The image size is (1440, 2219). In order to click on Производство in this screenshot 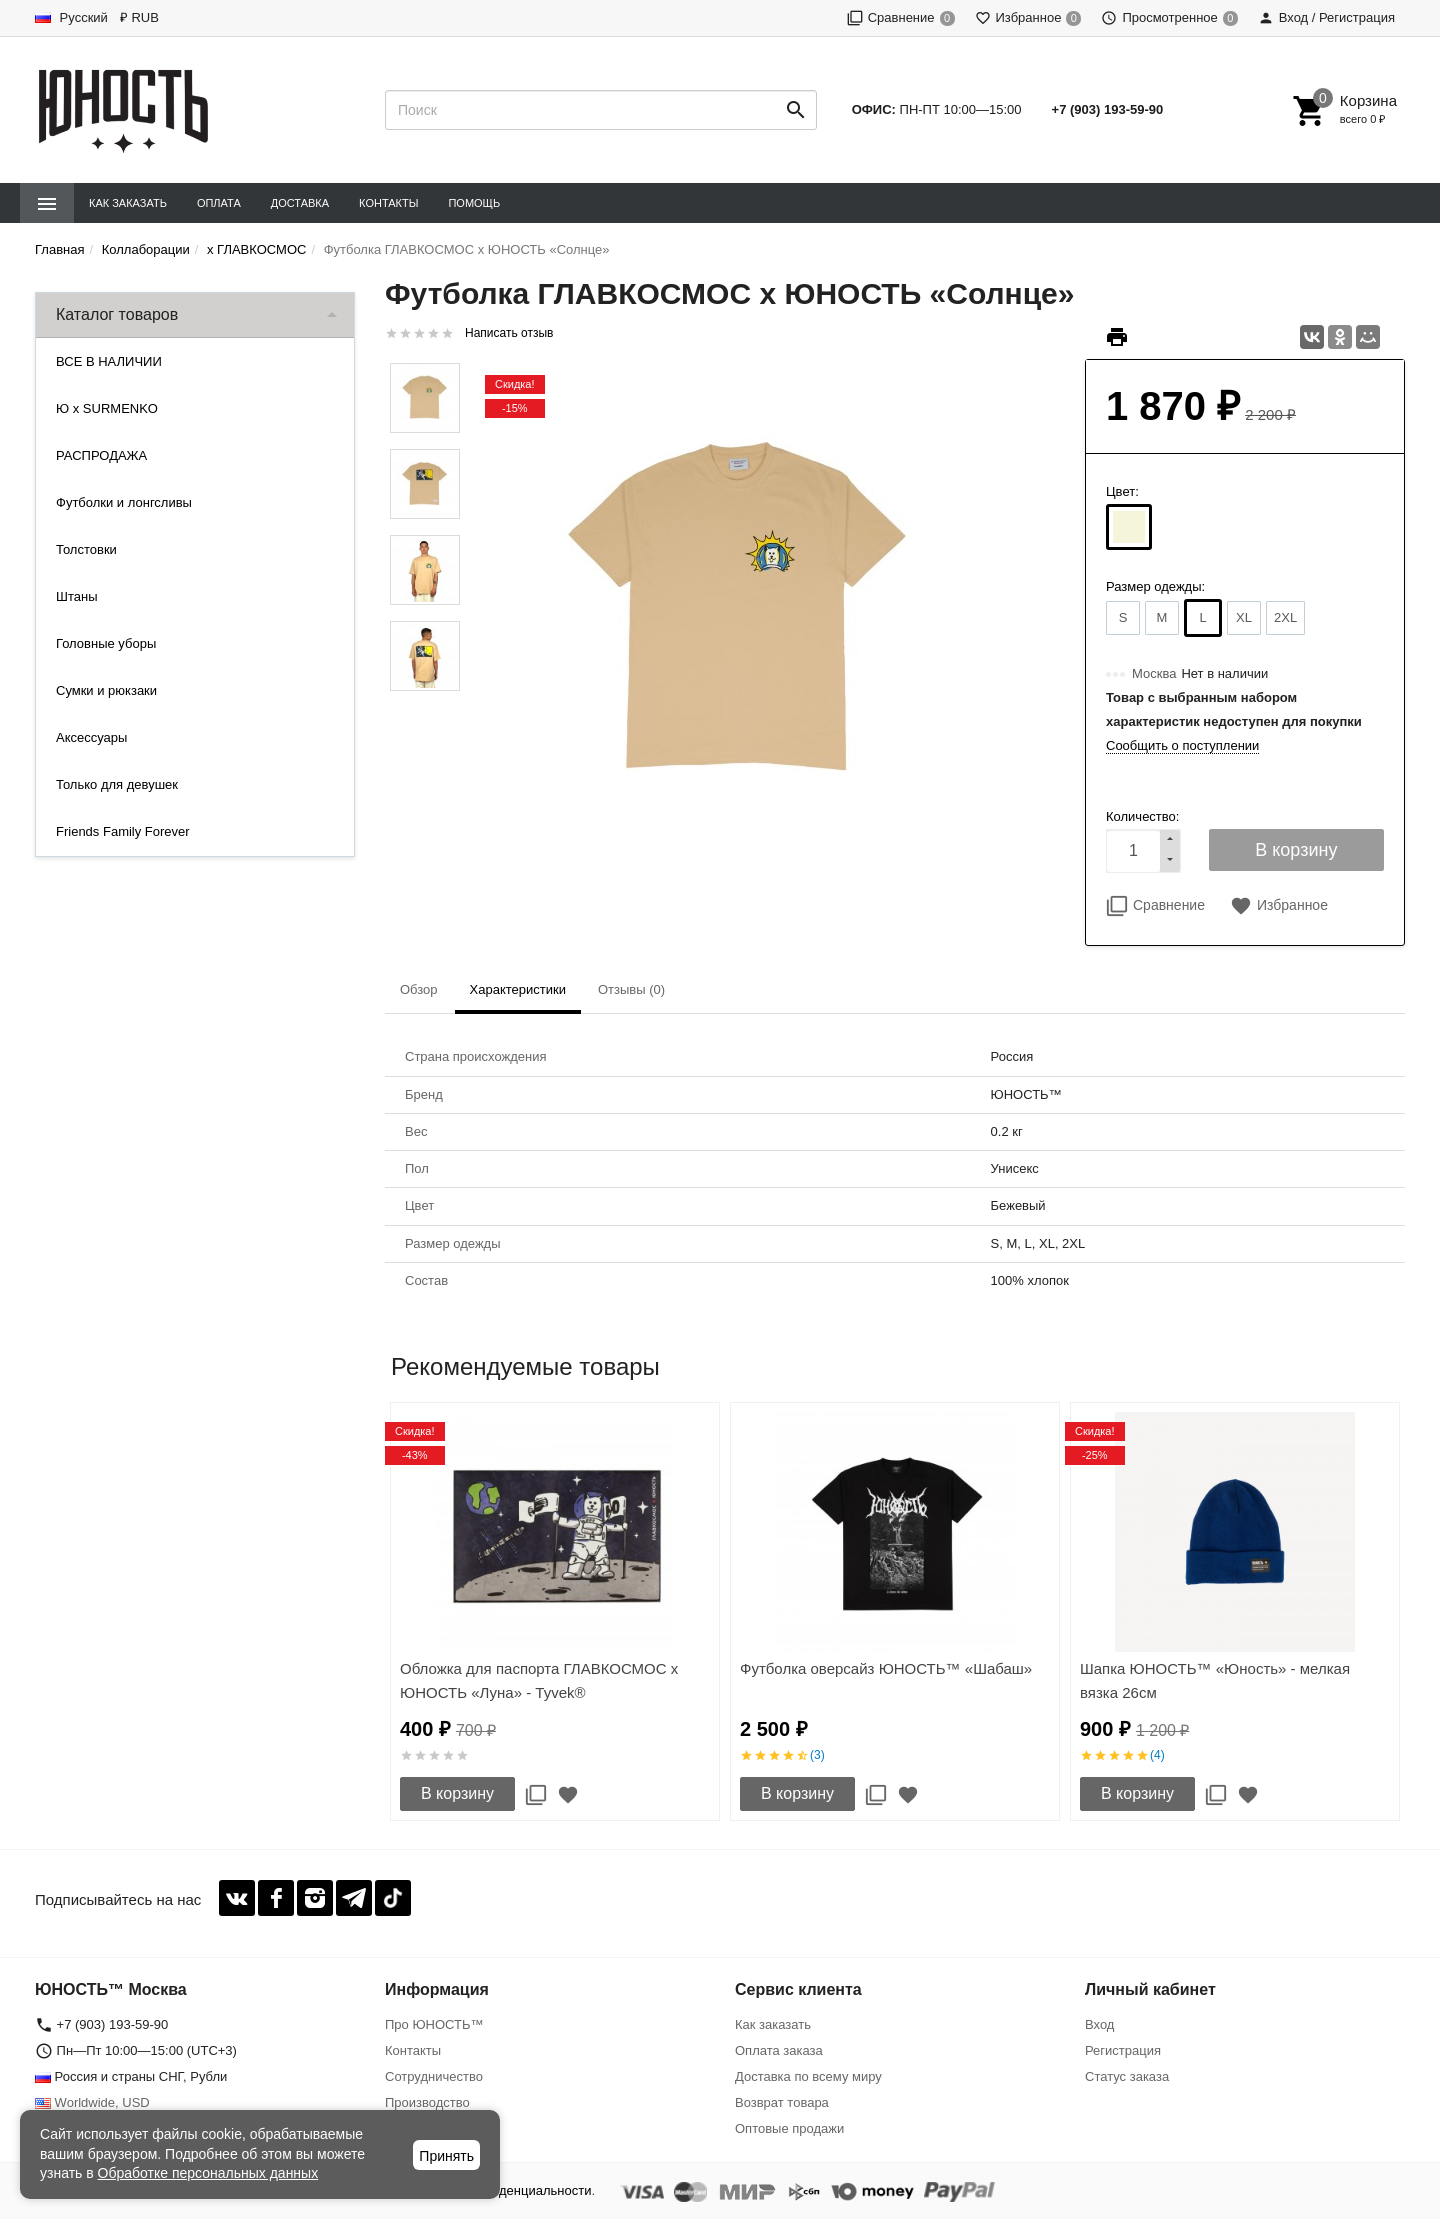, I will do `click(427, 2102)`.